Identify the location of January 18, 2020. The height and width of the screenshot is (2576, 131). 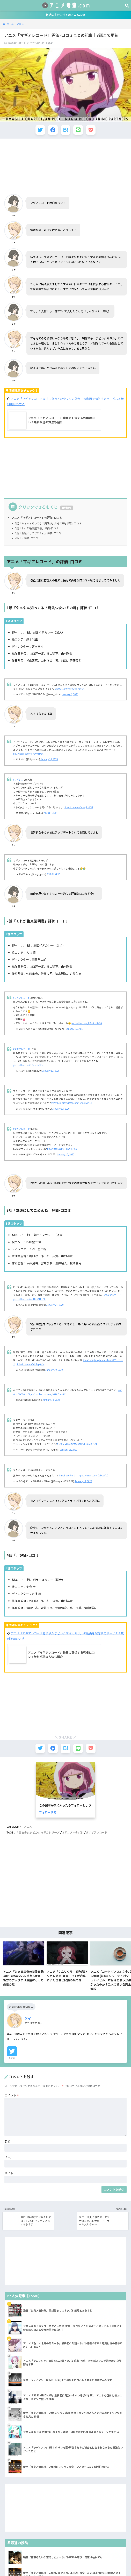
(51, 1400).